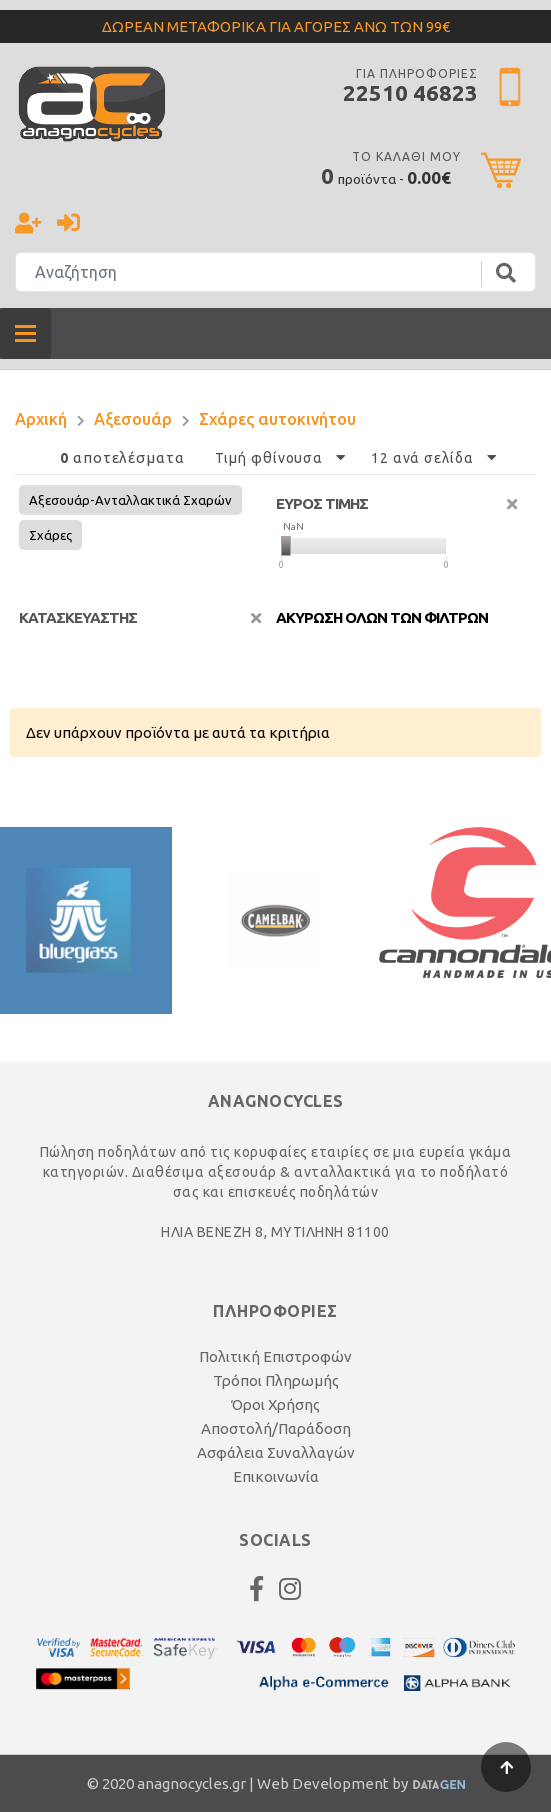 This screenshot has width=551, height=1812. What do you see at coordinates (133, 419) in the screenshot?
I see `Αξεσουάρ` at bounding box center [133, 419].